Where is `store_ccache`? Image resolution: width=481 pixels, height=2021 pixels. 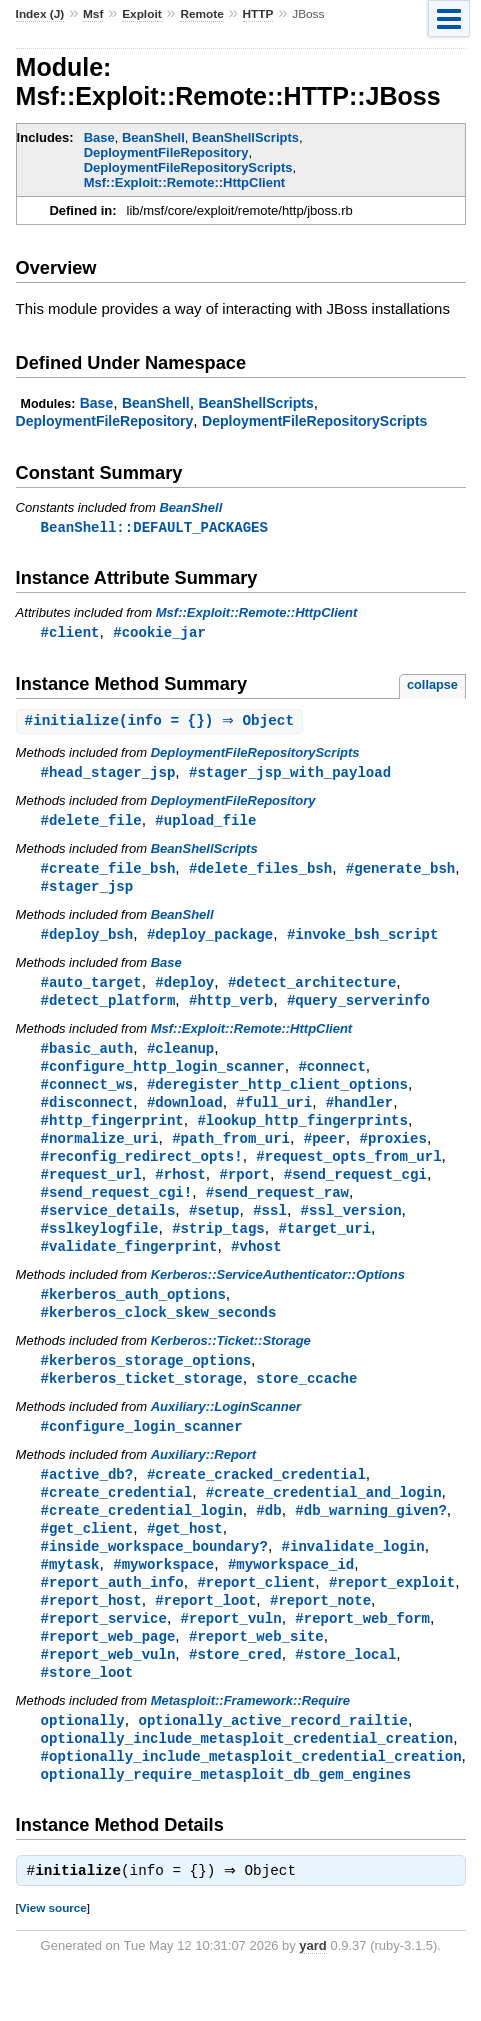
store_ccache is located at coordinates (306, 1403).